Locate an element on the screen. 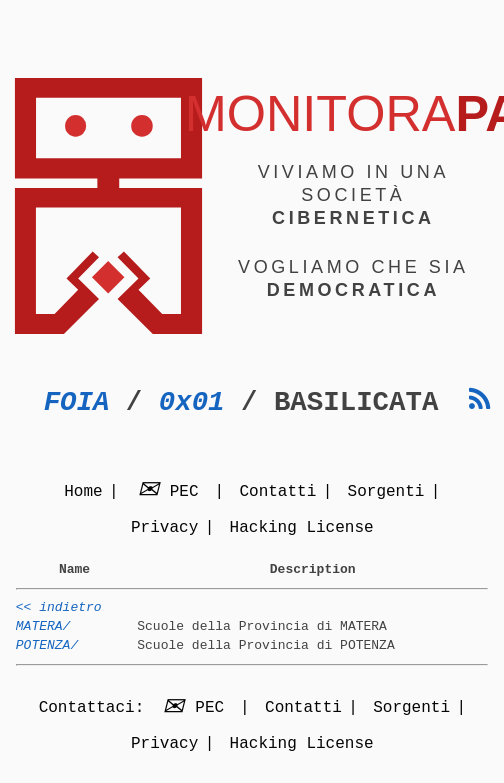 This screenshot has height=783, width=504. Home is located at coordinates (83, 493).